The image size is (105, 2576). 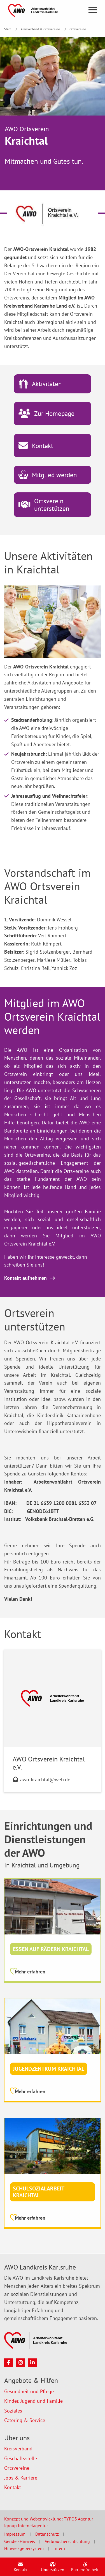 What do you see at coordinates (40, 29) in the screenshot?
I see `Kreisverband & Ortsvereine` at bounding box center [40, 29].